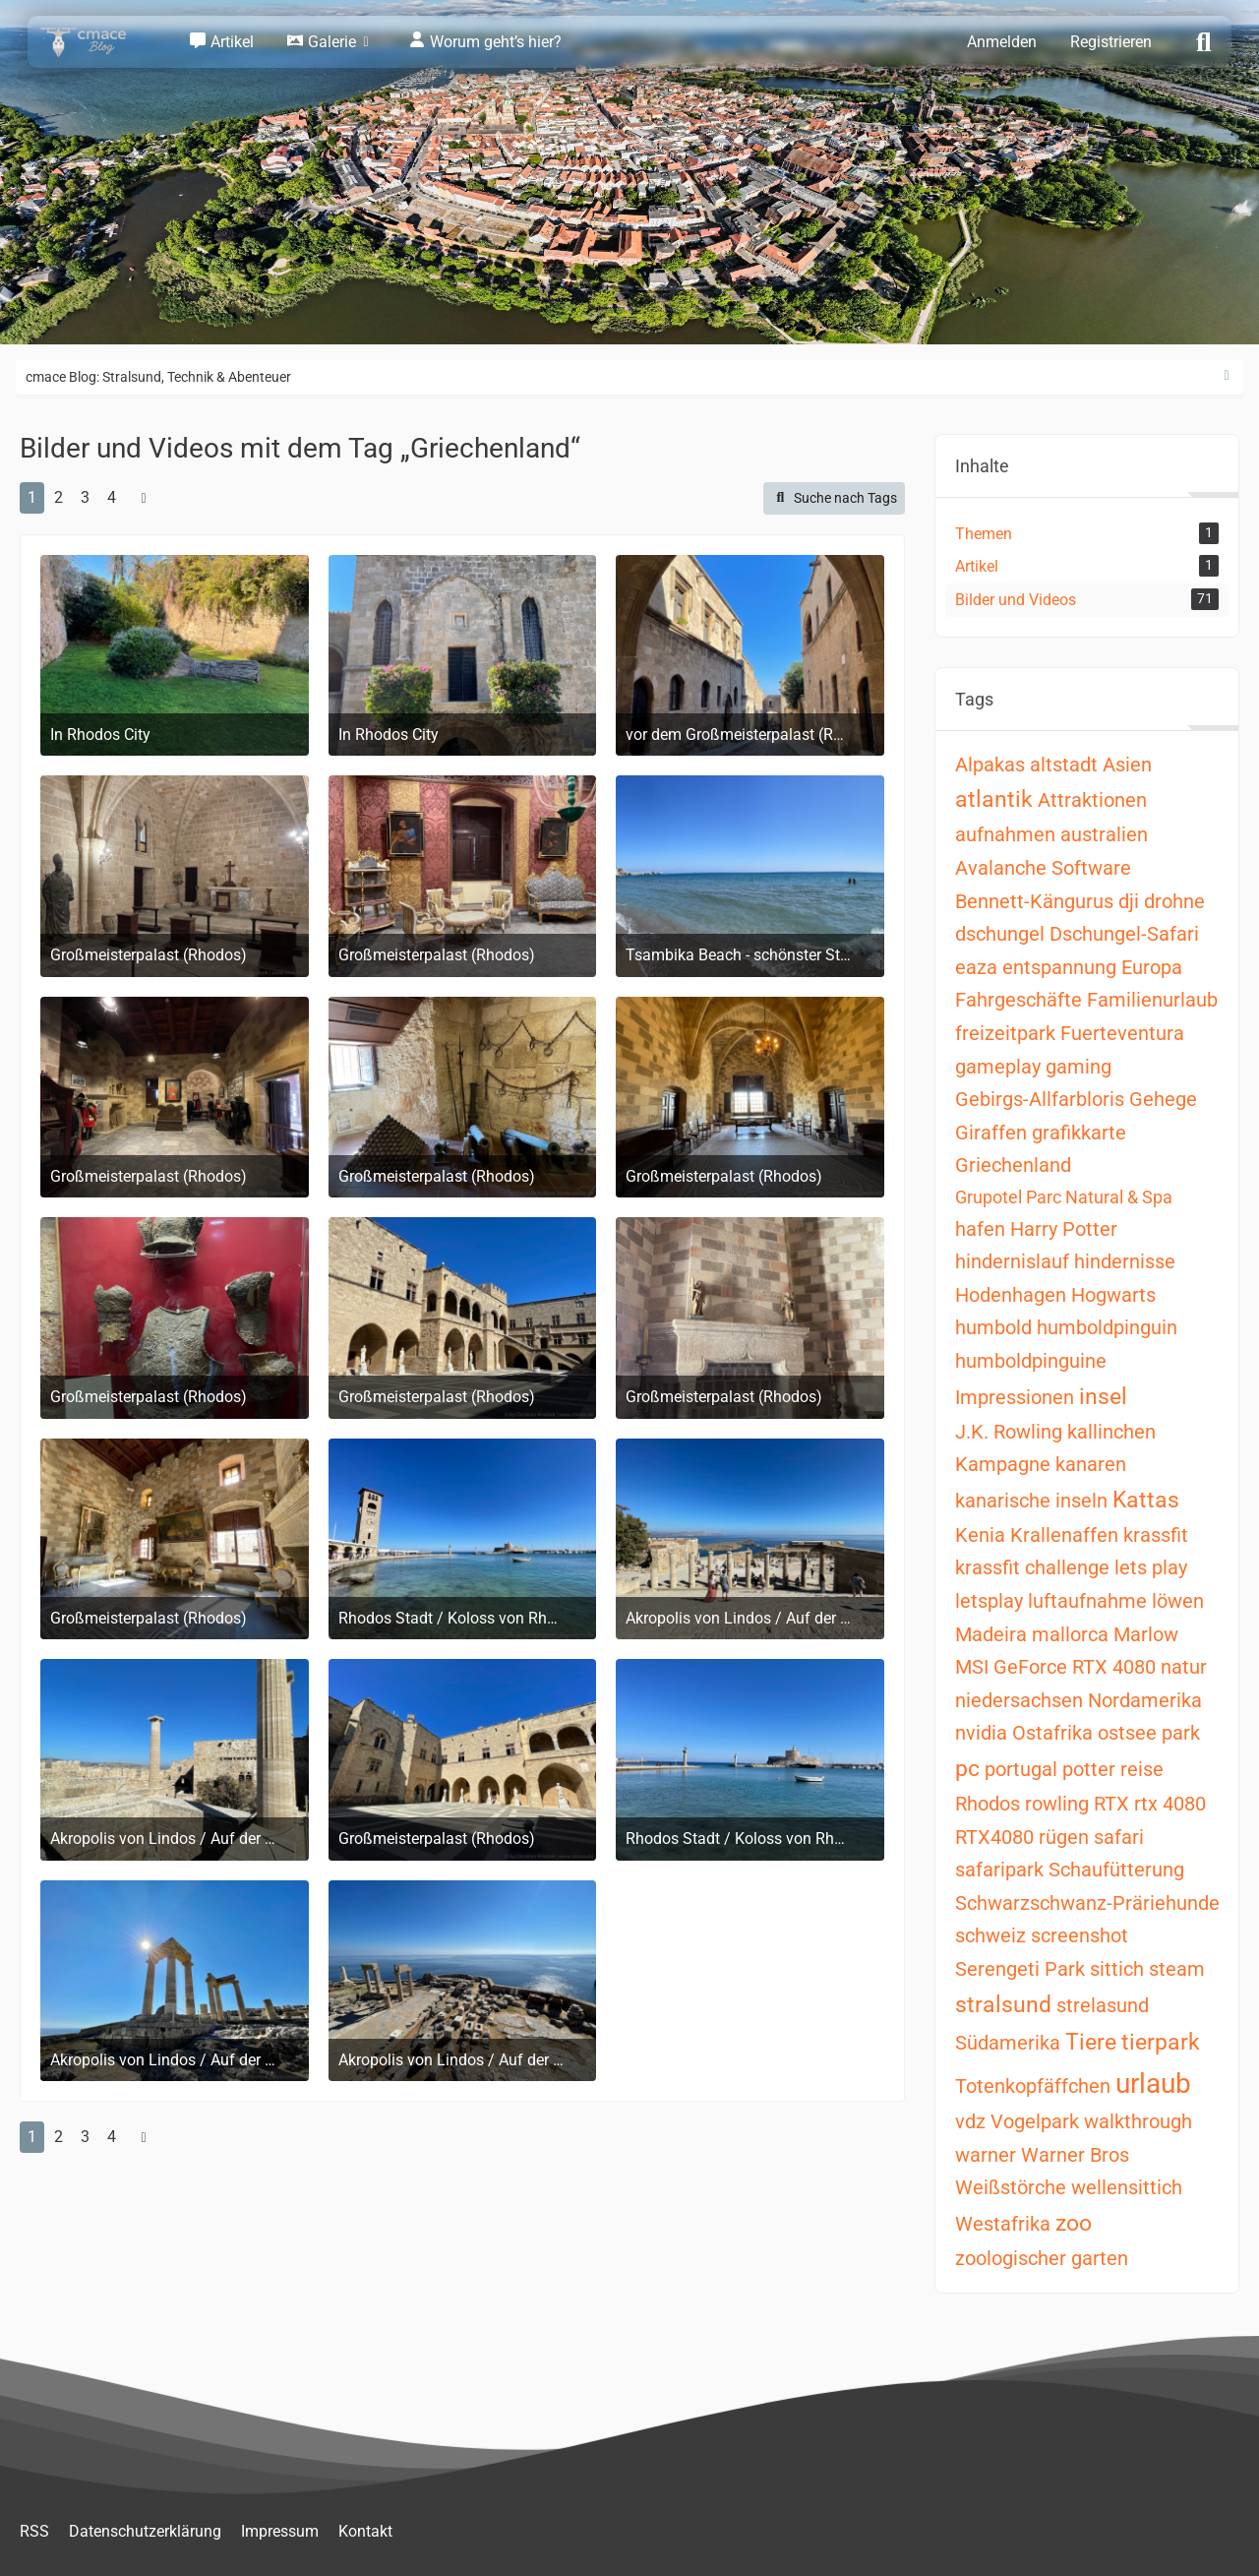 This screenshot has width=1259, height=2576. What do you see at coordinates (1119, 1837) in the screenshot?
I see `safari` at bounding box center [1119, 1837].